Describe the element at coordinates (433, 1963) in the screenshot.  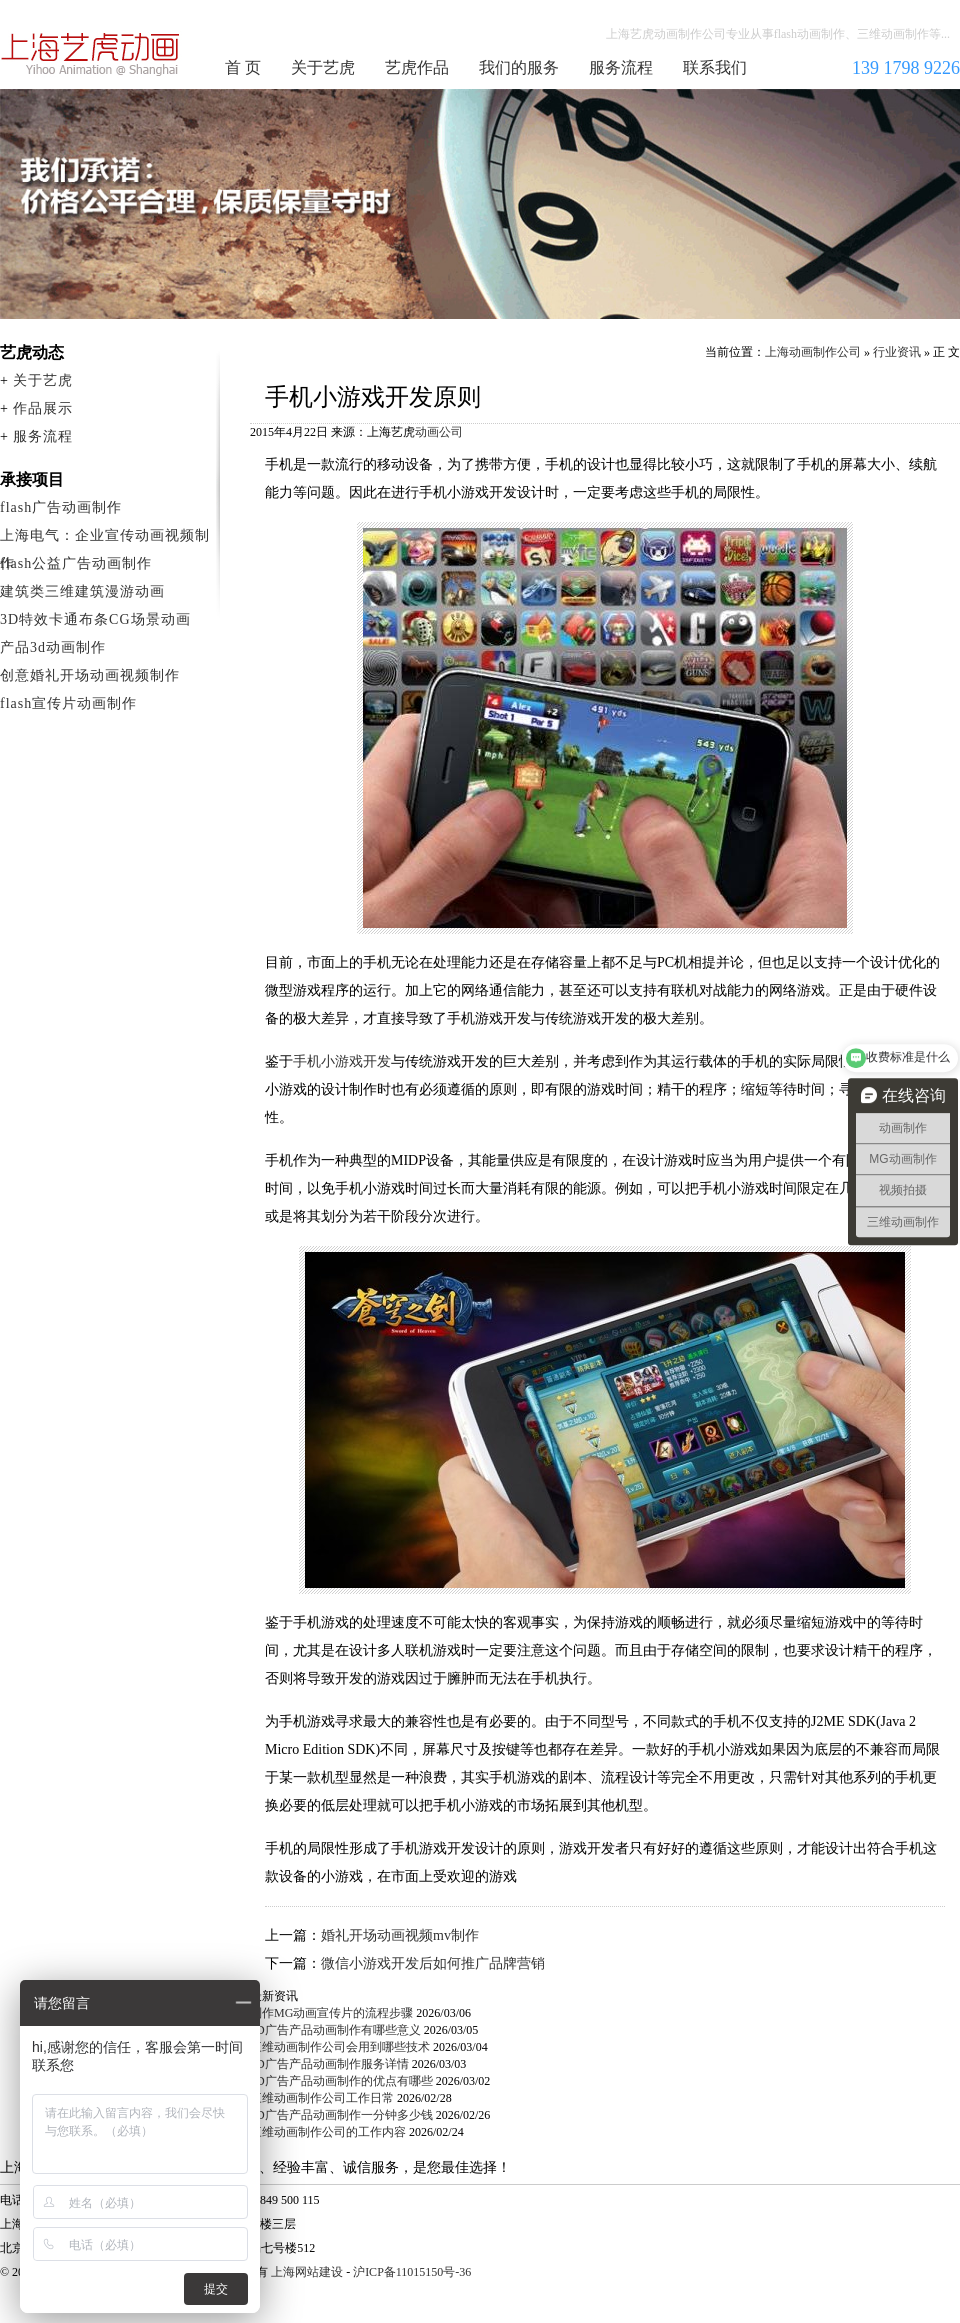
I see `微信小游戏开发后如何推广品牌营销` at that location.